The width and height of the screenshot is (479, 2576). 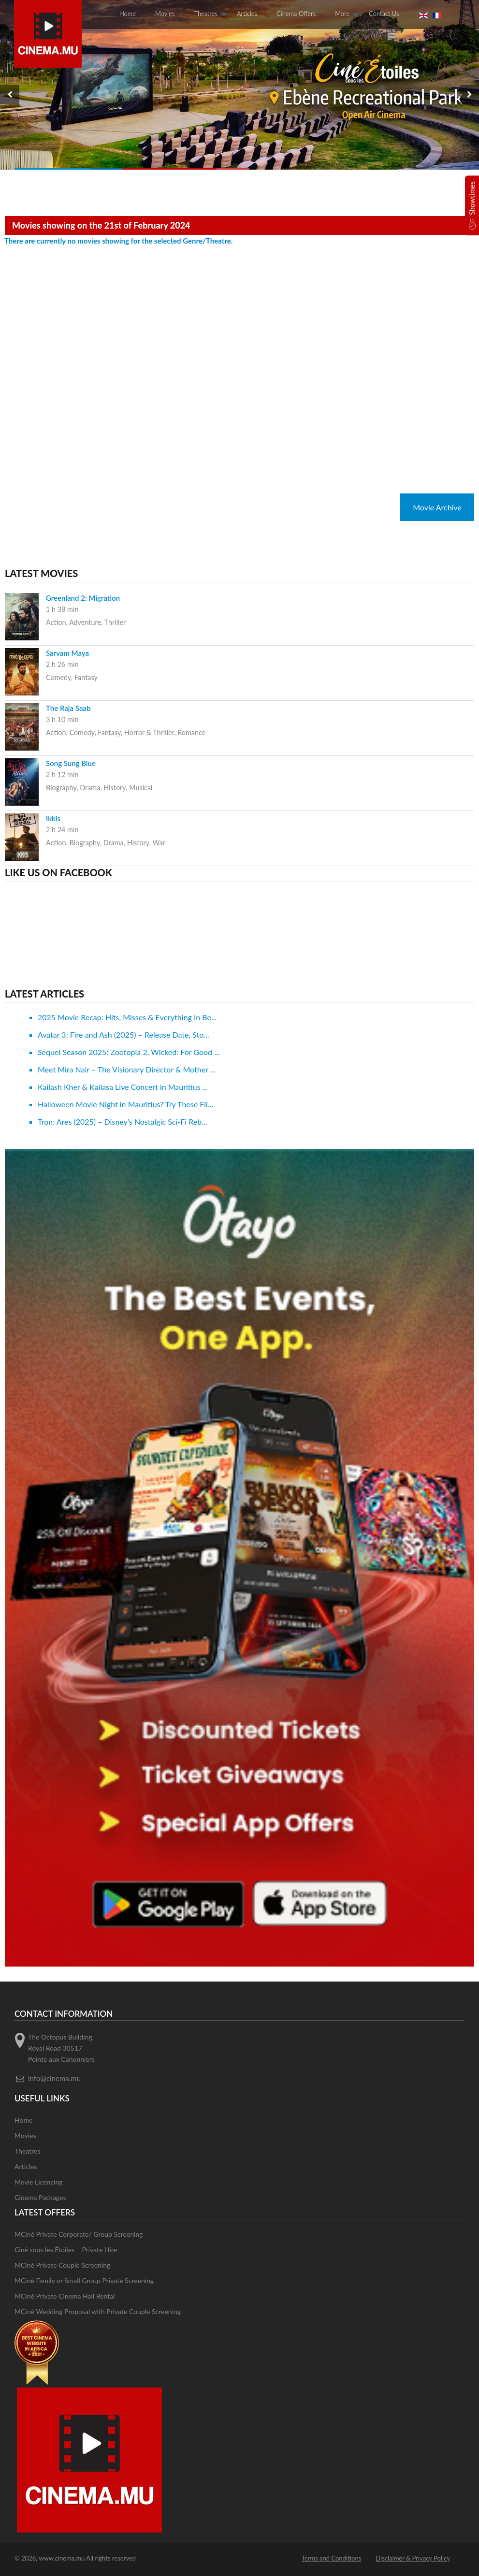 I want to click on Ikkis, so click(x=53, y=818).